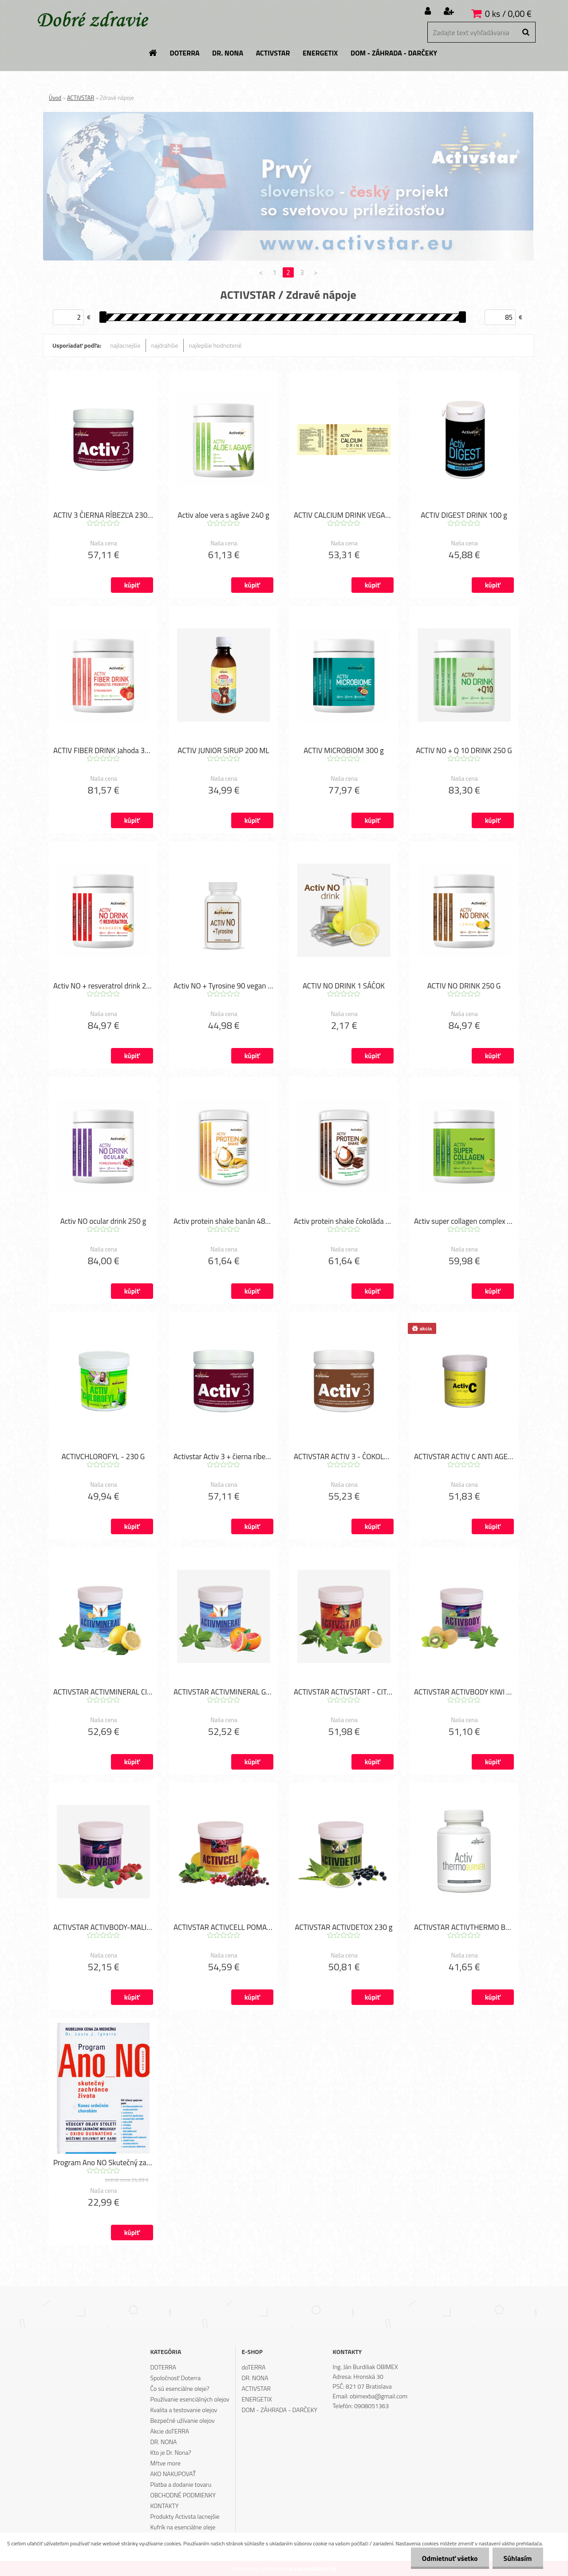 This screenshot has height=2576, width=568. Describe the element at coordinates (518, 2558) in the screenshot. I see `Súhlasím` at that location.